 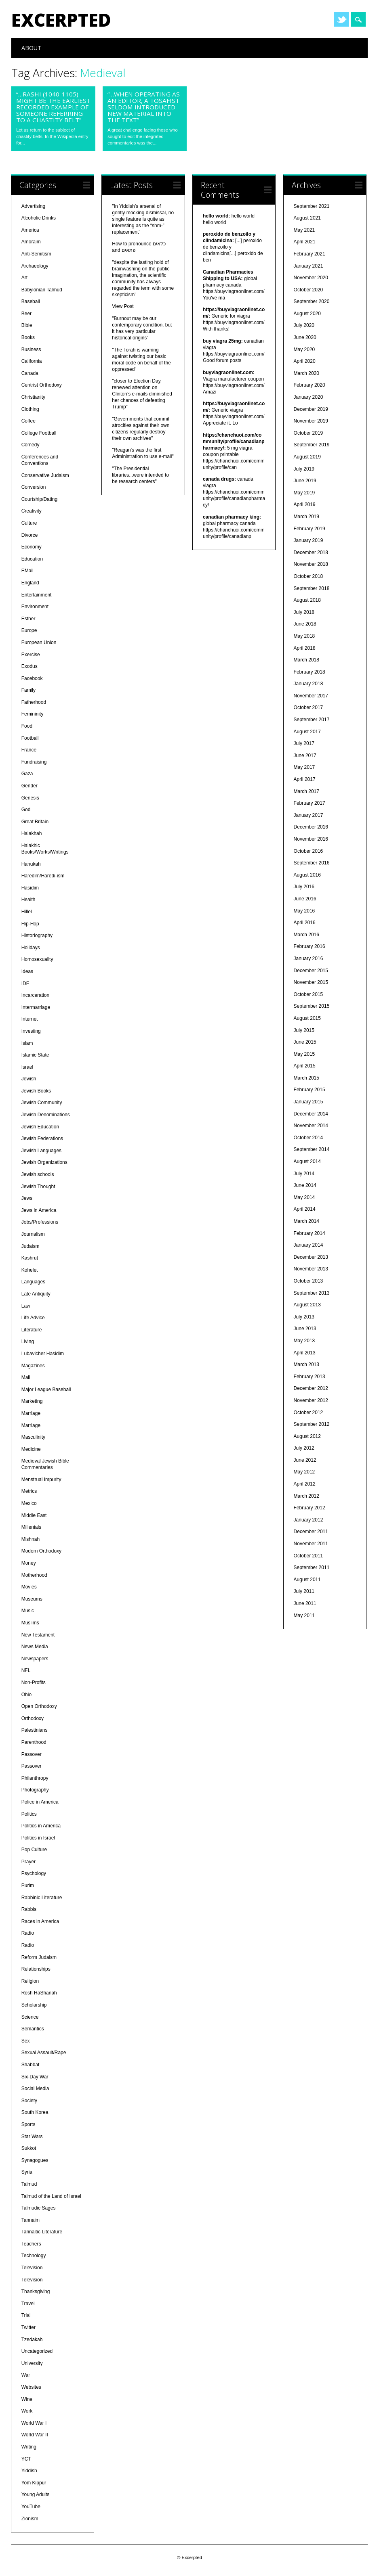 I want to click on Tzedakah, so click(x=32, y=2339).